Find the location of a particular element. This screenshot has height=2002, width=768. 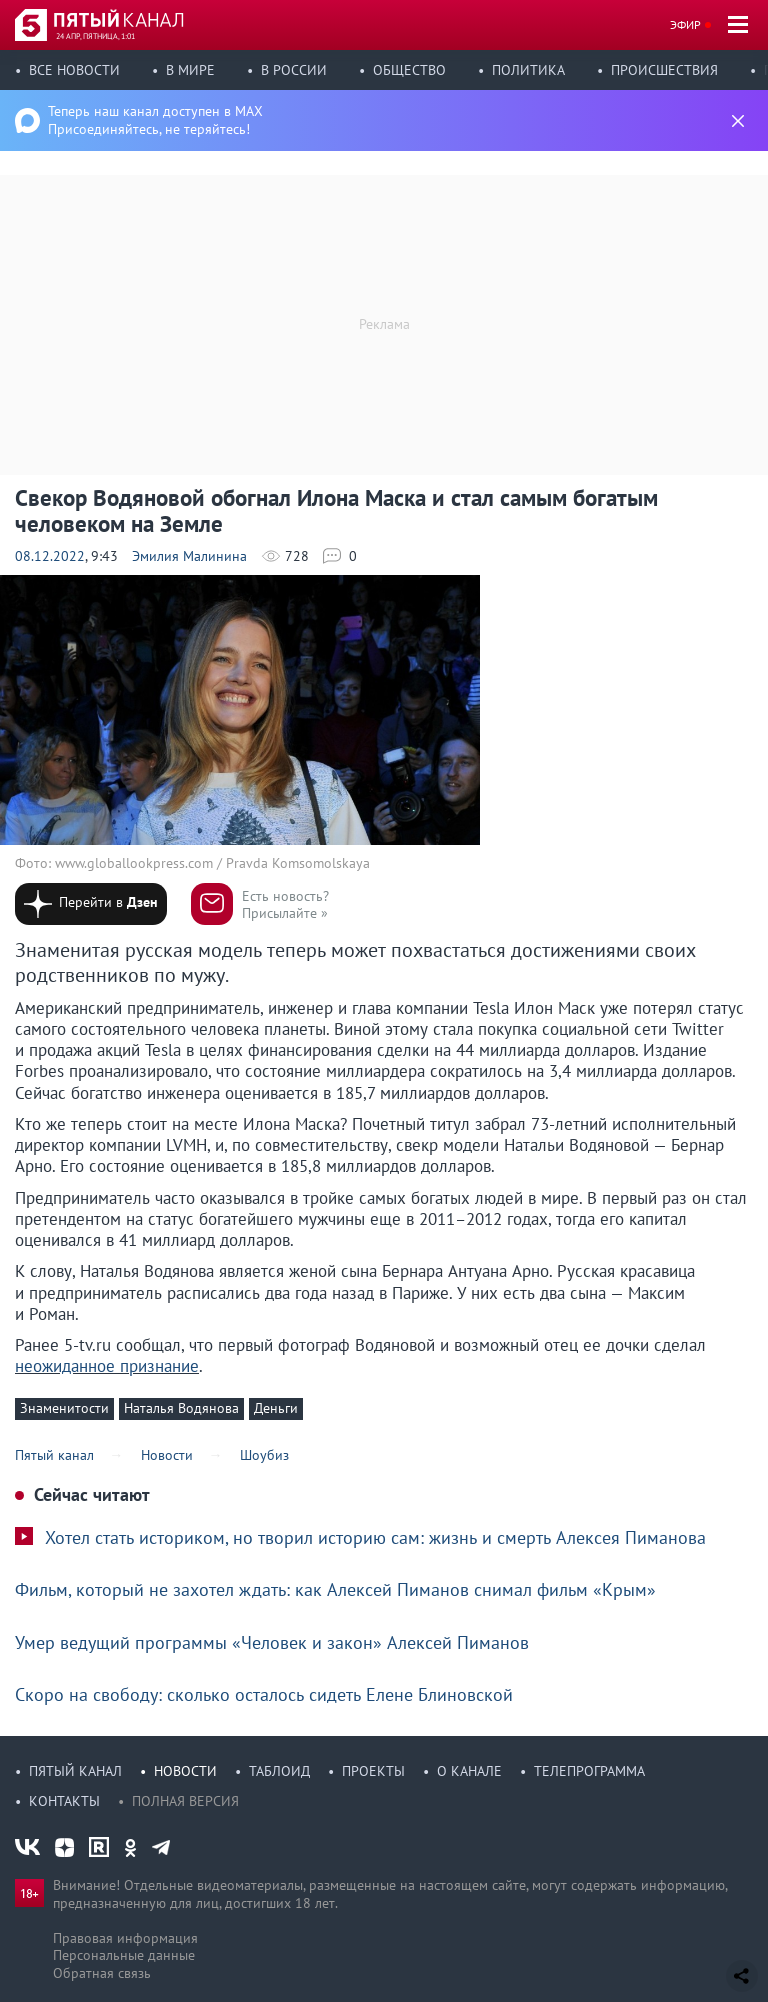

В мире is located at coordinates (190, 70).